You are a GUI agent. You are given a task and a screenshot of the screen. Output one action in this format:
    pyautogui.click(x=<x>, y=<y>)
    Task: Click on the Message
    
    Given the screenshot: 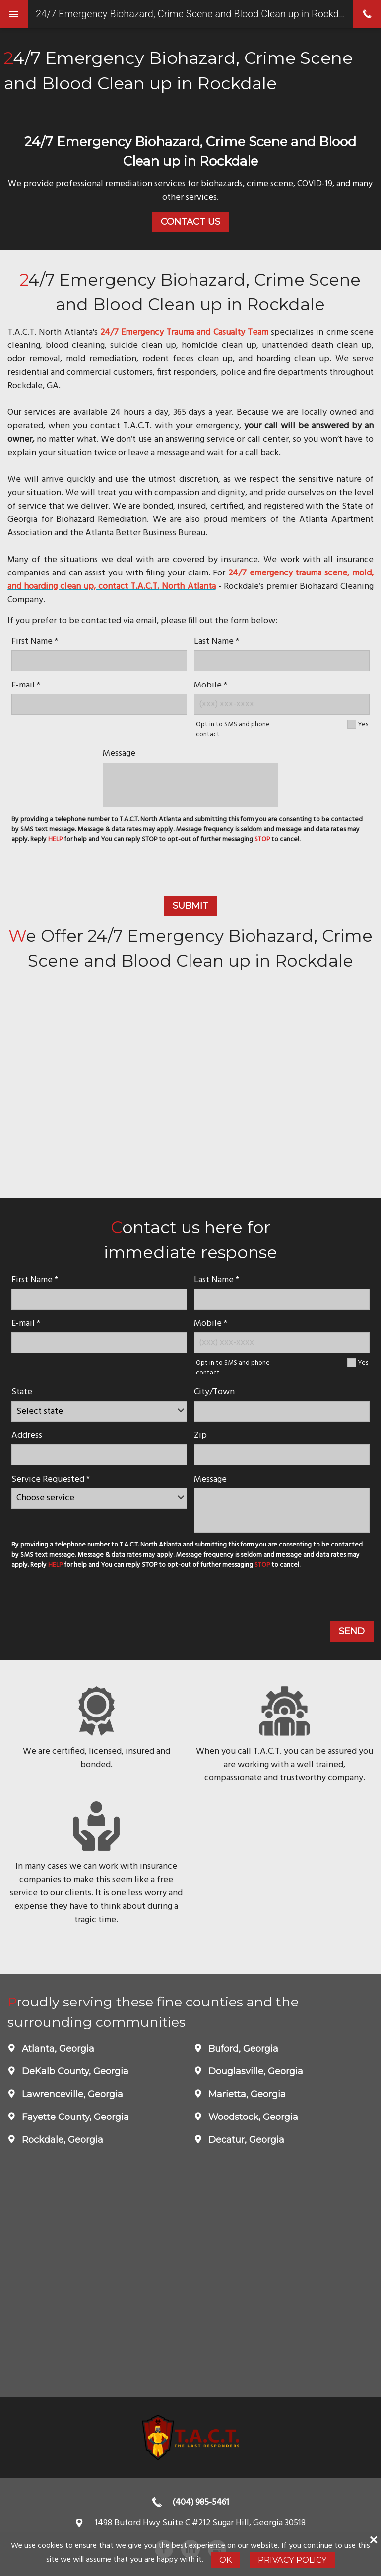 What is the action you would take?
    pyautogui.click(x=119, y=753)
    